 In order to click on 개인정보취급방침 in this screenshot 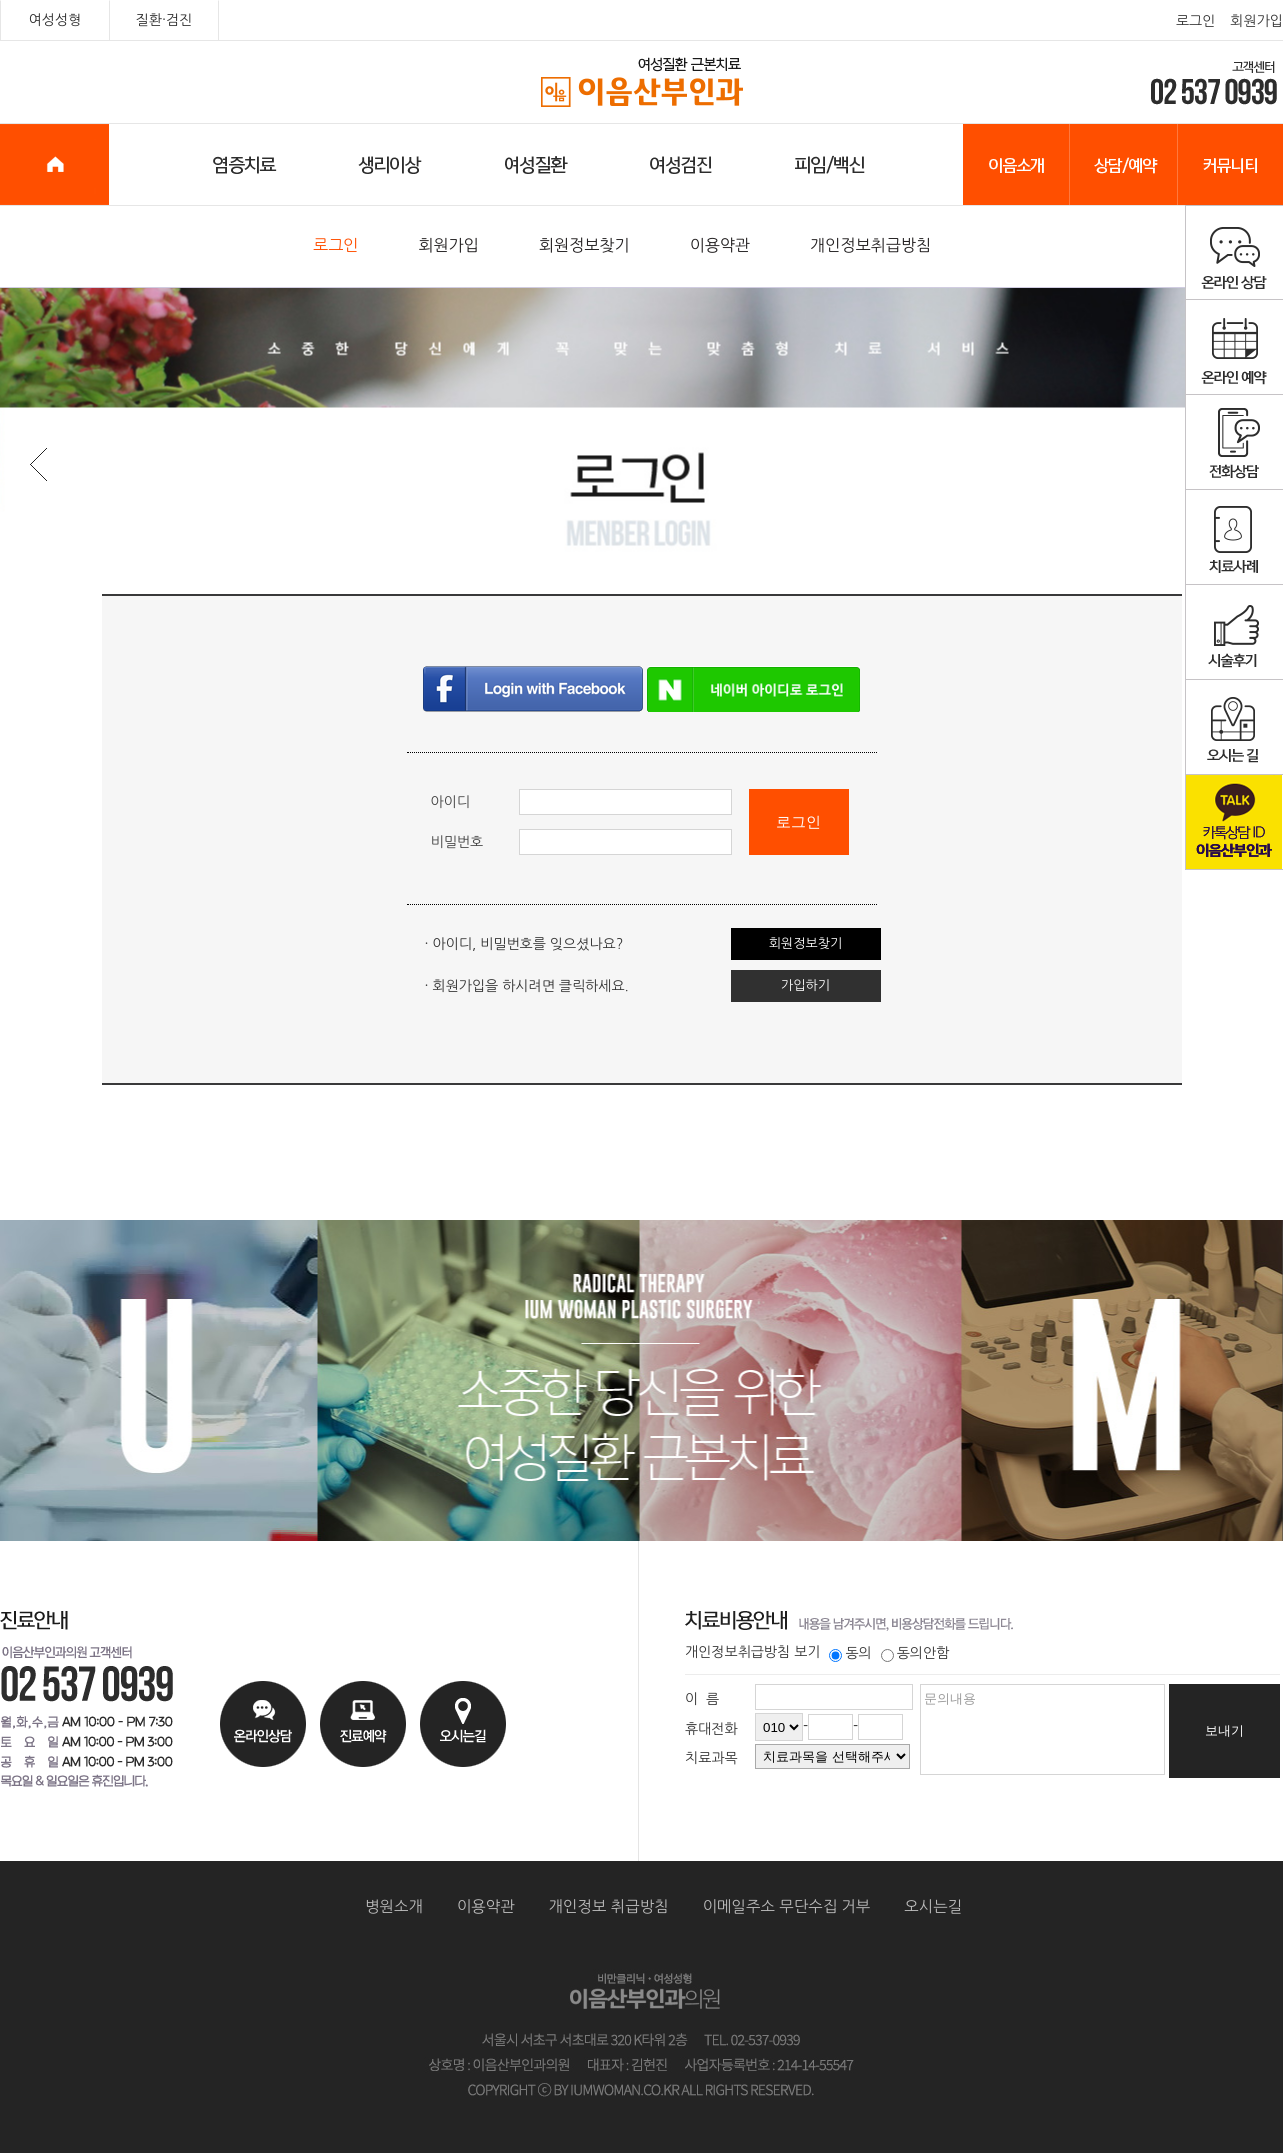, I will do `click(870, 245)`.